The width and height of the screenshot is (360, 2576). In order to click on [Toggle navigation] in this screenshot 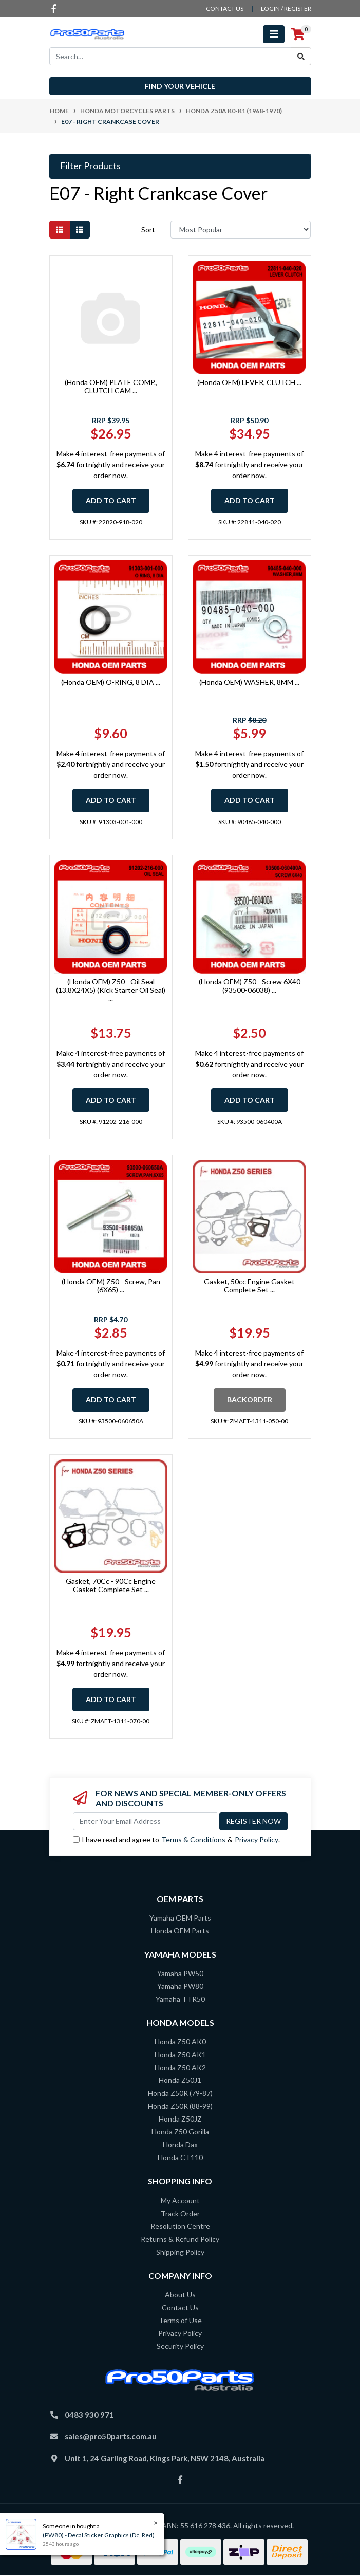, I will do `click(274, 34)`.